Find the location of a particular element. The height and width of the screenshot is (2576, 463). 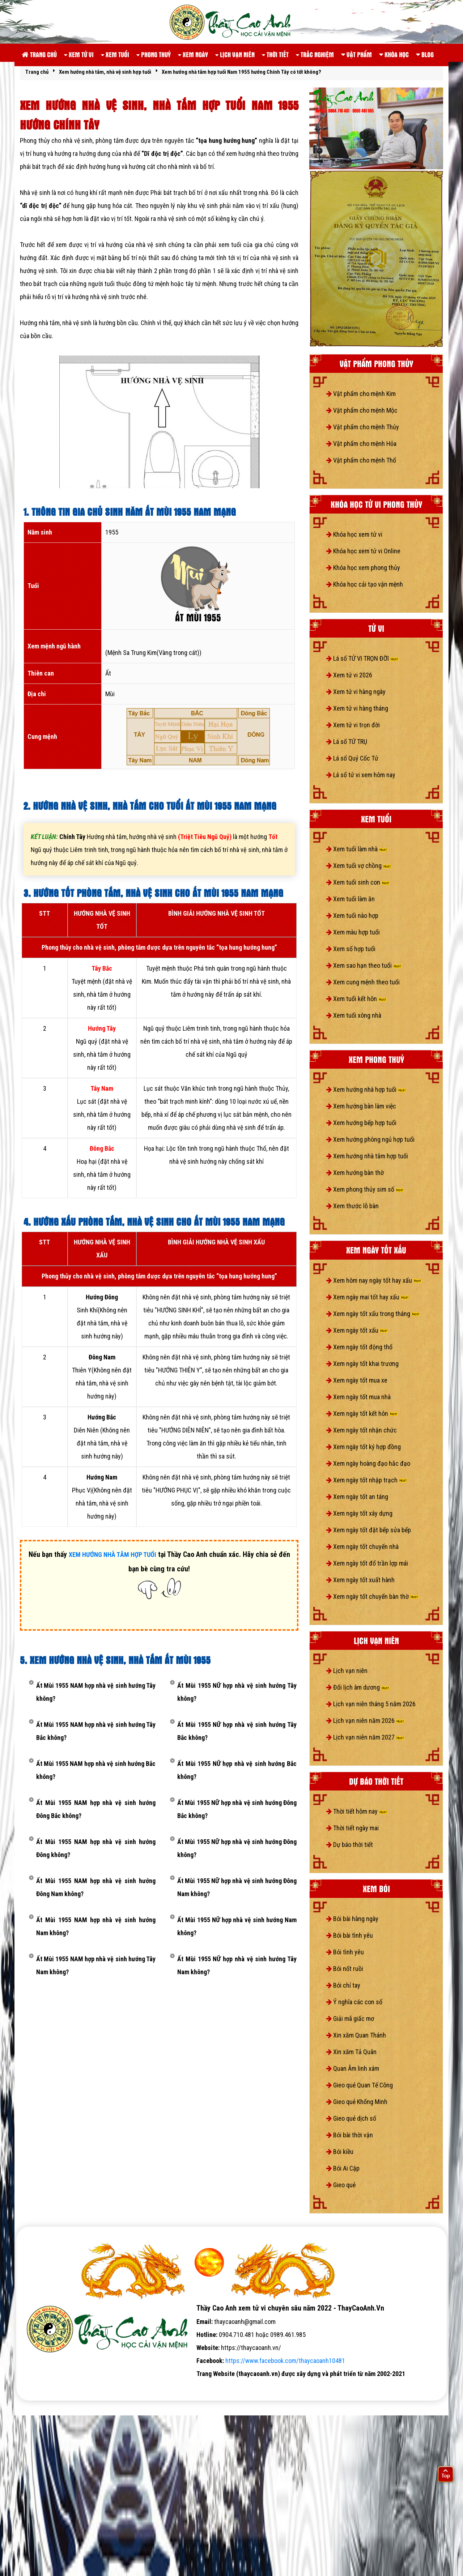

Khóa học xem tử vi is located at coordinates (354, 534).